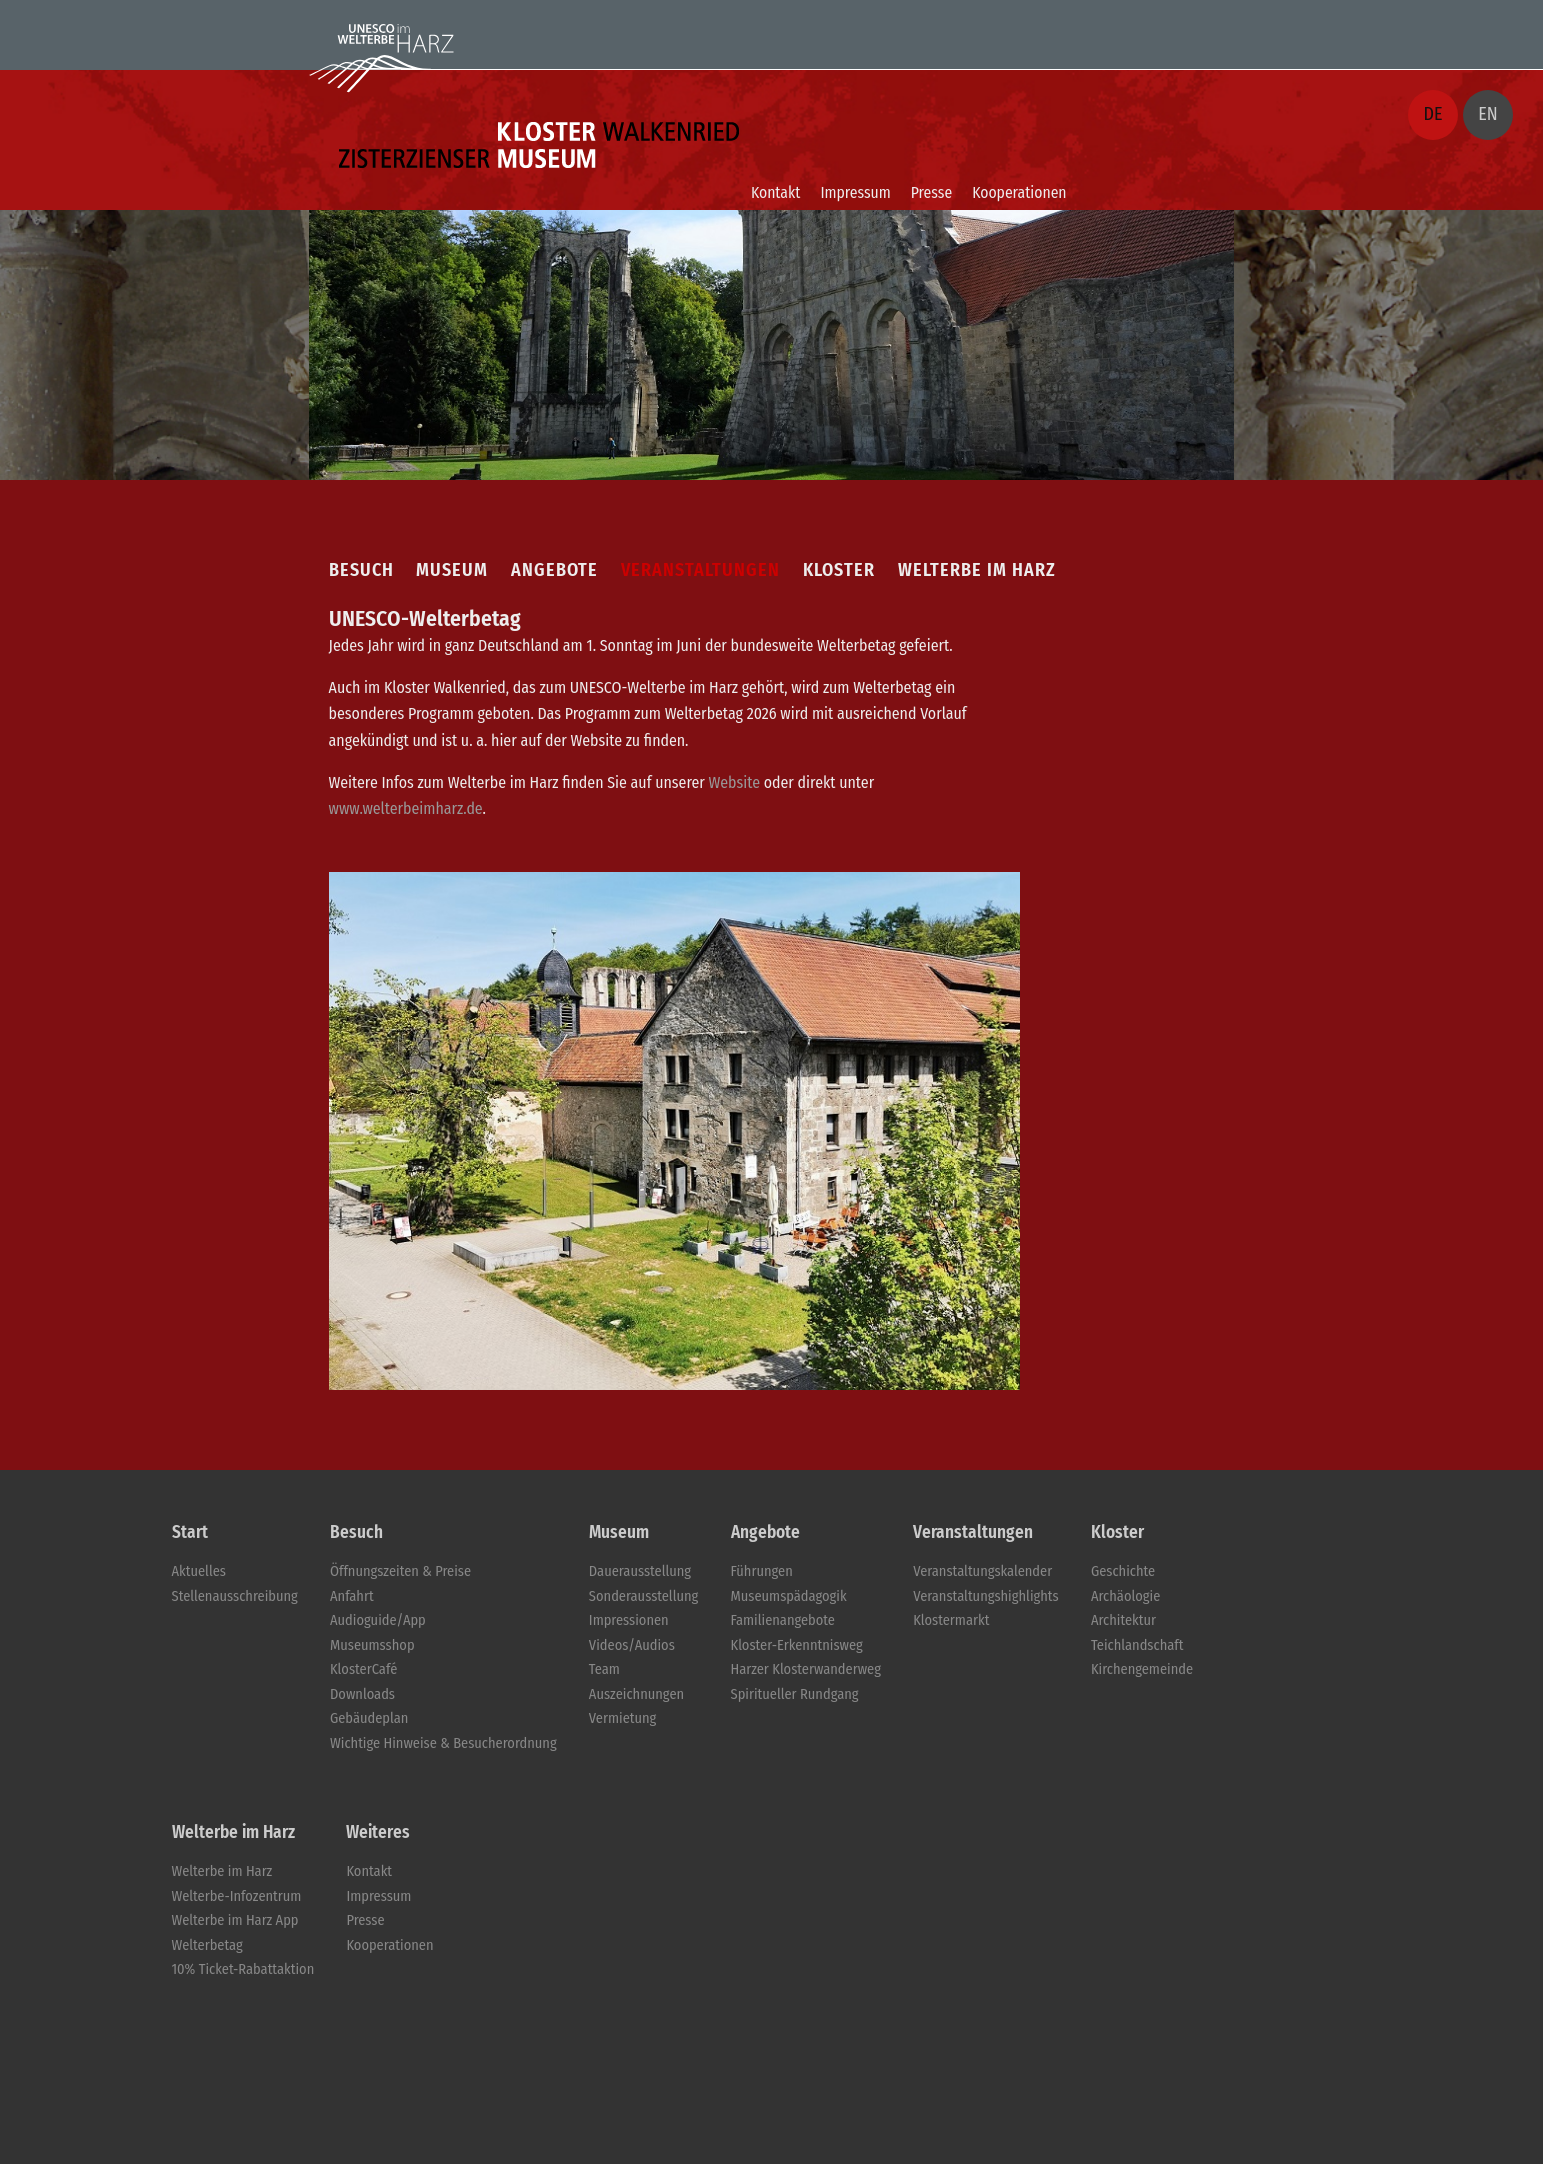 The image size is (1543, 2164). What do you see at coordinates (931, 192) in the screenshot?
I see `Presse` at bounding box center [931, 192].